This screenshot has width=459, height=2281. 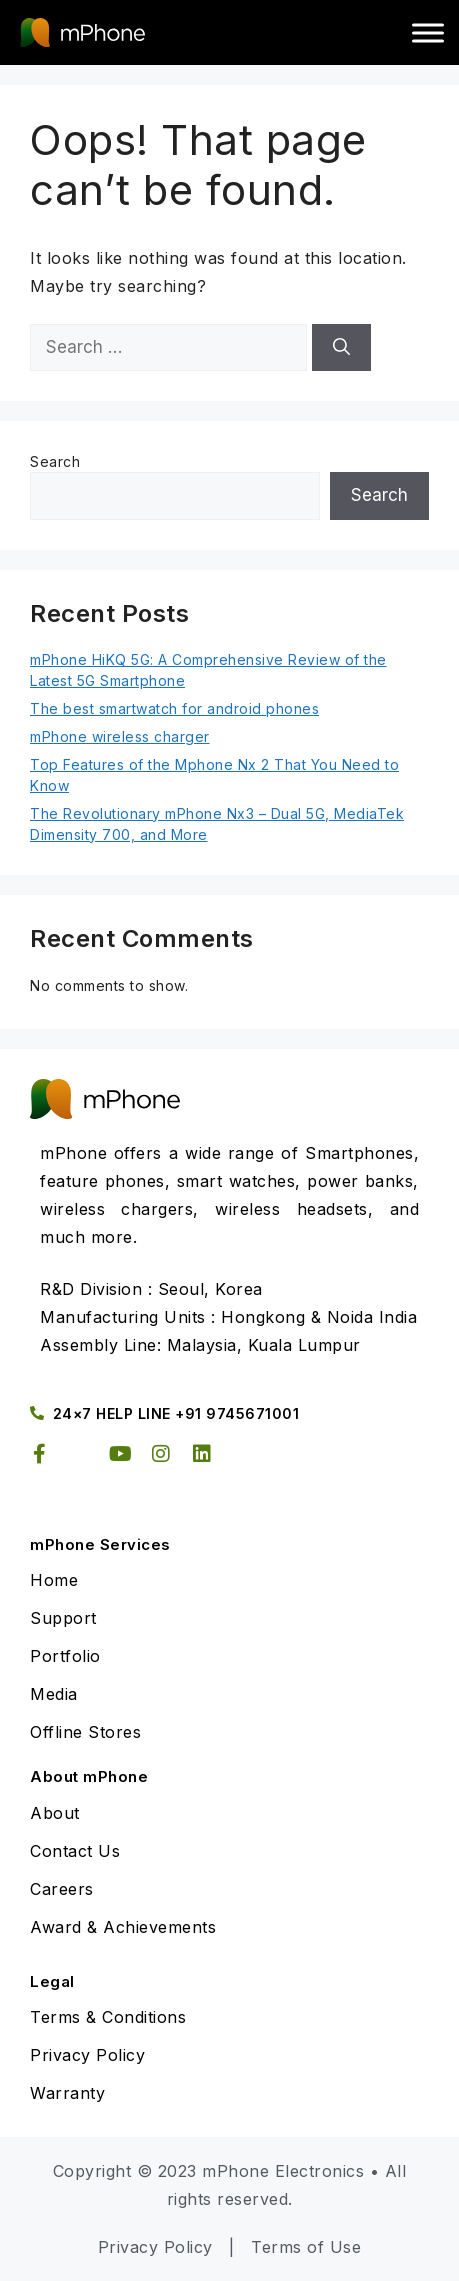 I want to click on About, so click(x=55, y=1813).